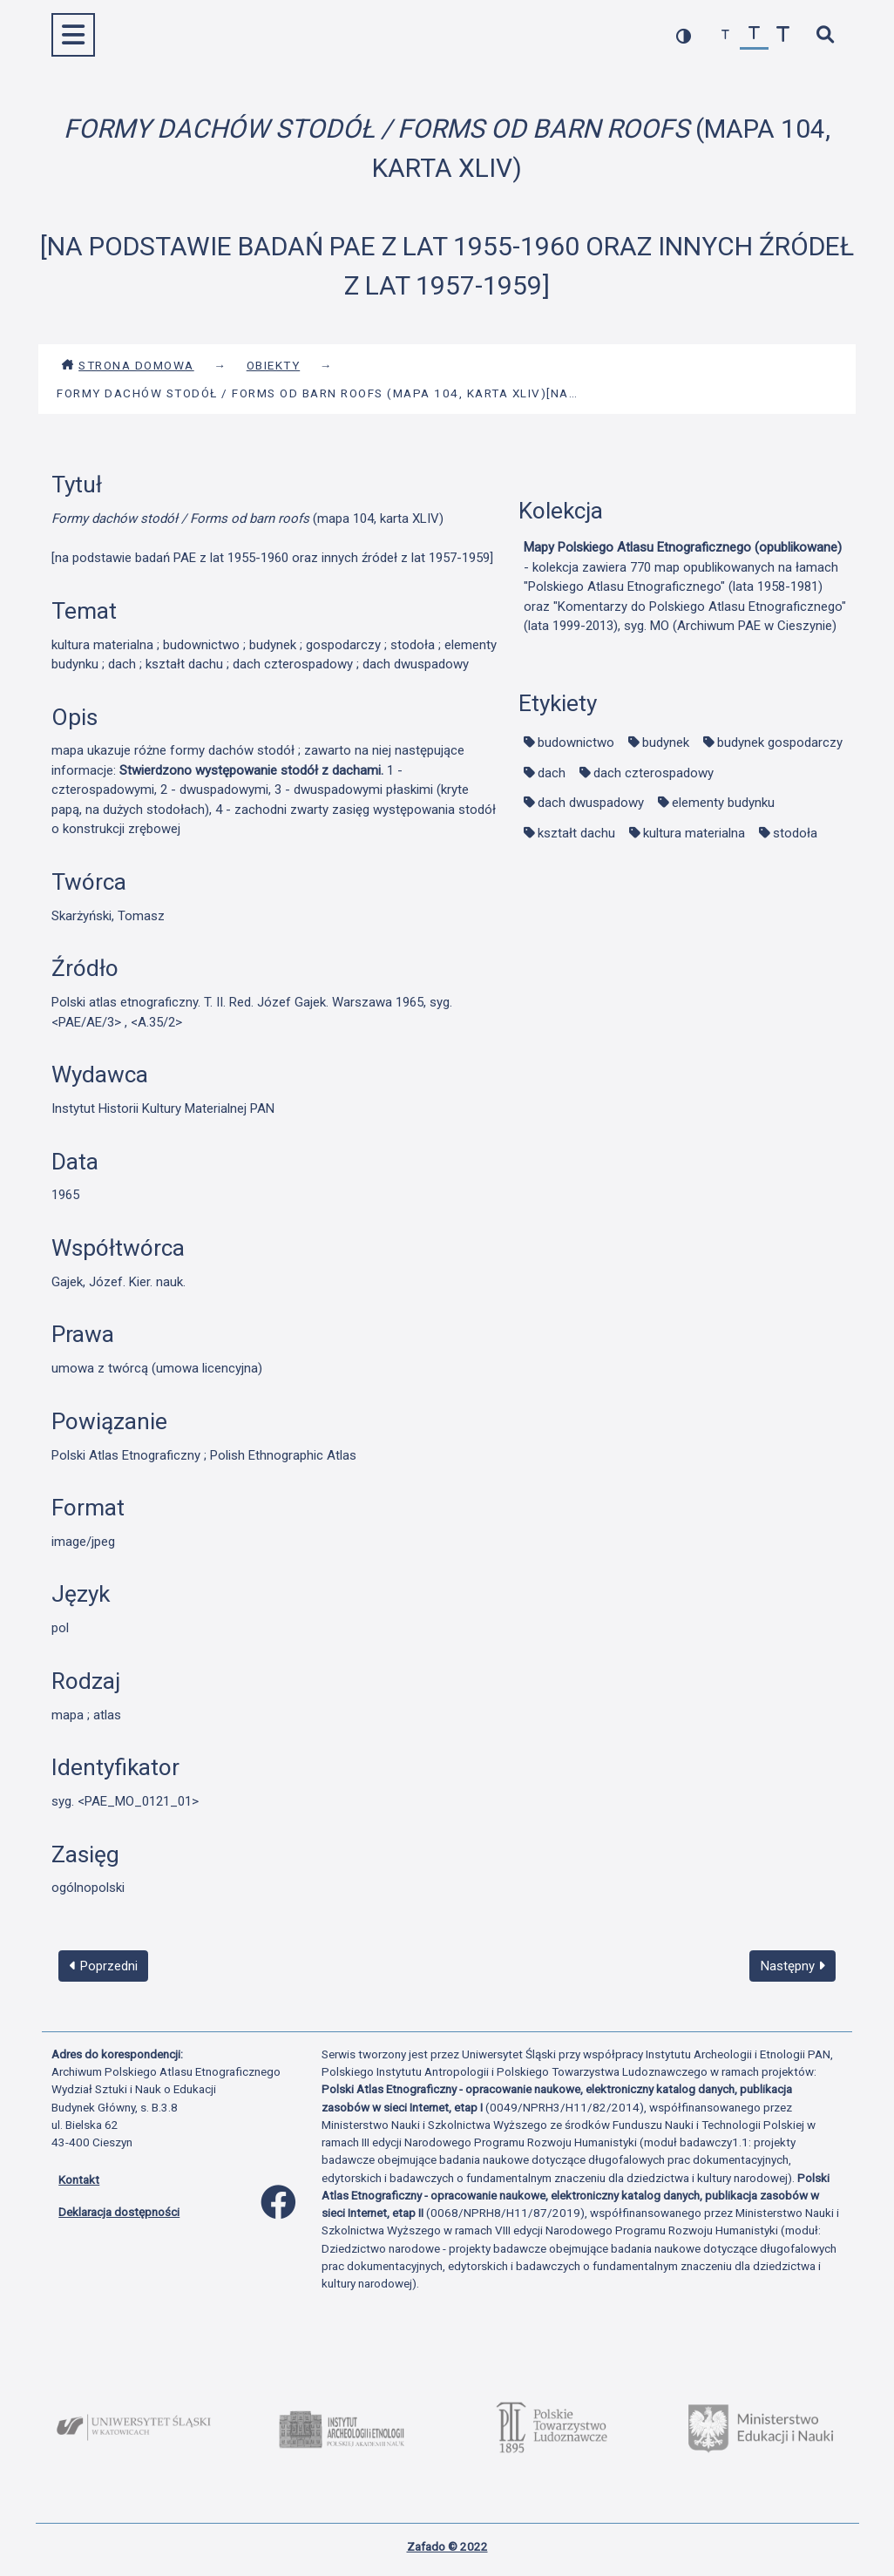  What do you see at coordinates (783, 35) in the screenshot?
I see `[zwiększ czcionkę]` at bounding box center [783, 35].